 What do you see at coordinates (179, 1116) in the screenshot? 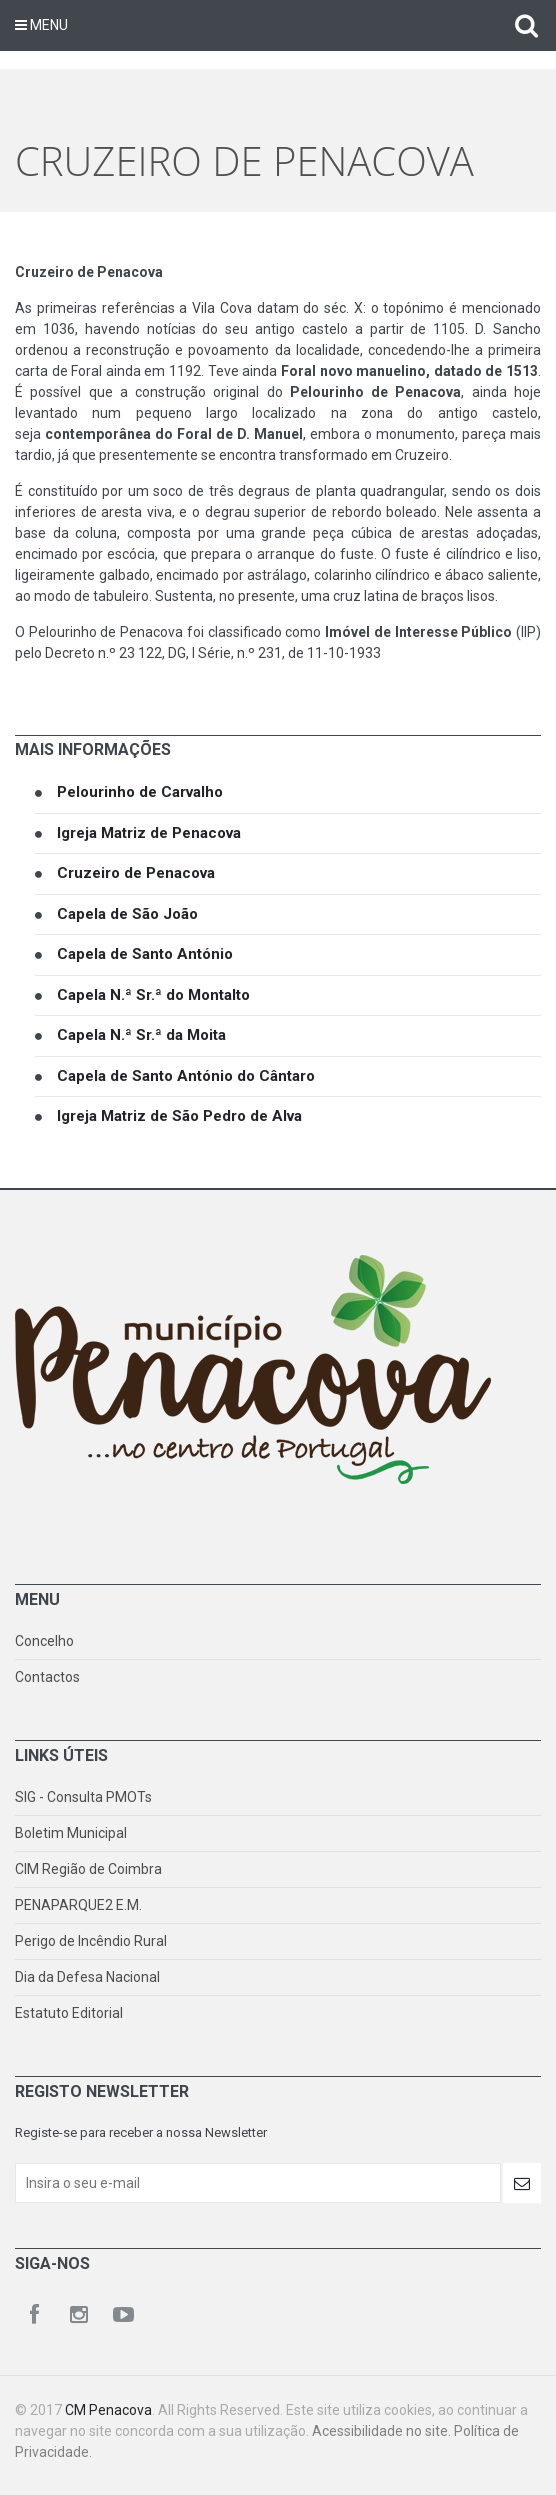
I see `Igreja Matriz de São Pedro de Alva` at bounding box center [179, 1116].